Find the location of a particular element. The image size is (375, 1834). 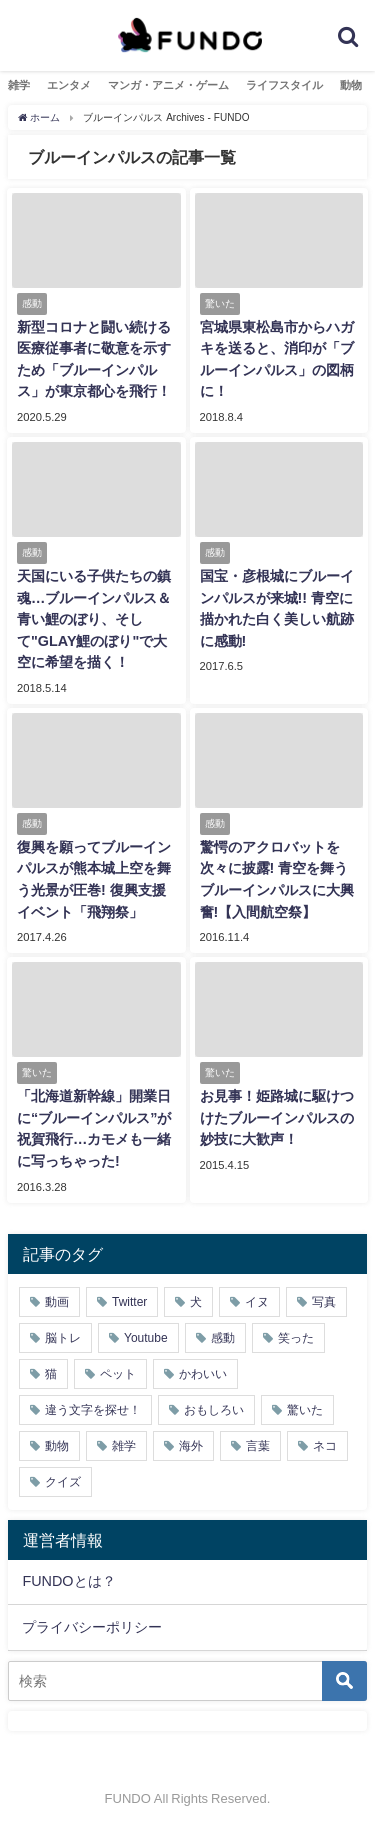

動画 is located at coordinates (57, 1302).